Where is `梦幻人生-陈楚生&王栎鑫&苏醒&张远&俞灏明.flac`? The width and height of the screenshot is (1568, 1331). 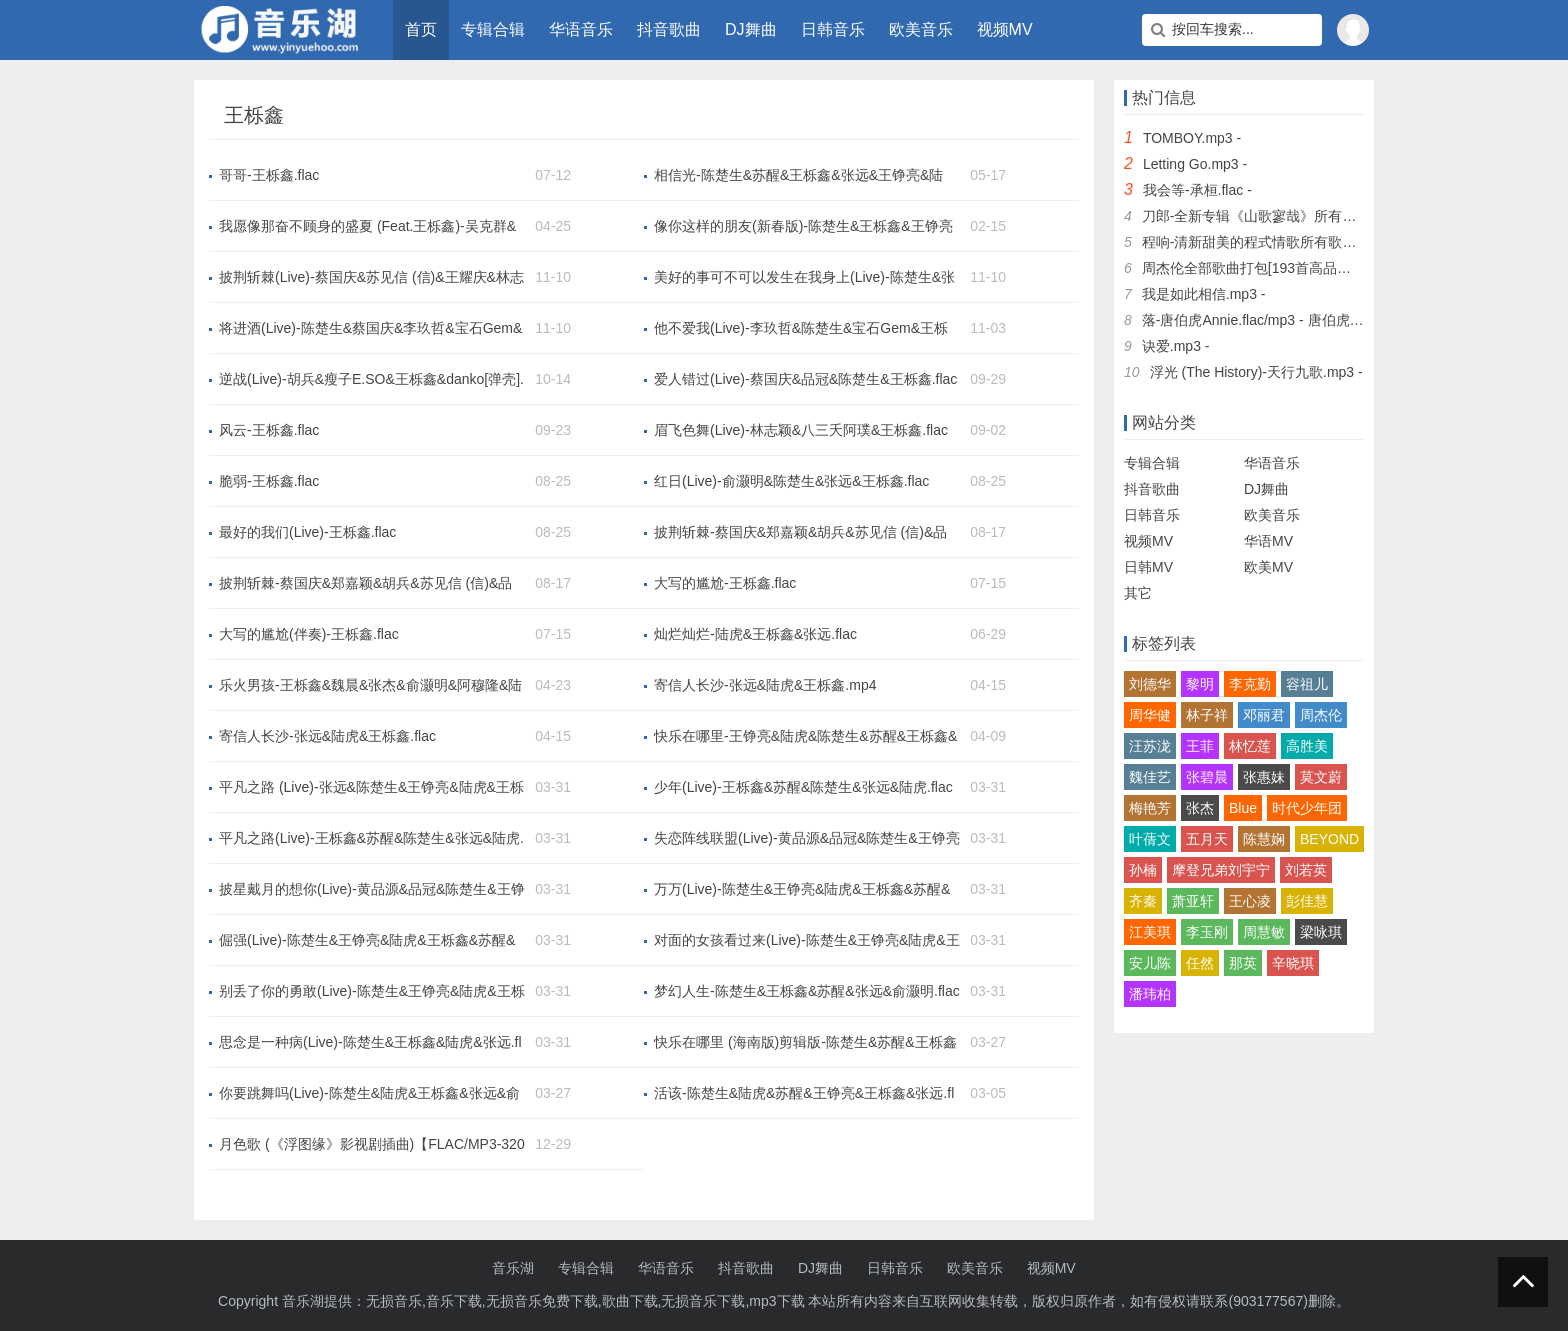
梦幻人生-陈楚生&王栎鑫&苏醒&张远&俞灏明.flac is located at coordinates (807, 991).